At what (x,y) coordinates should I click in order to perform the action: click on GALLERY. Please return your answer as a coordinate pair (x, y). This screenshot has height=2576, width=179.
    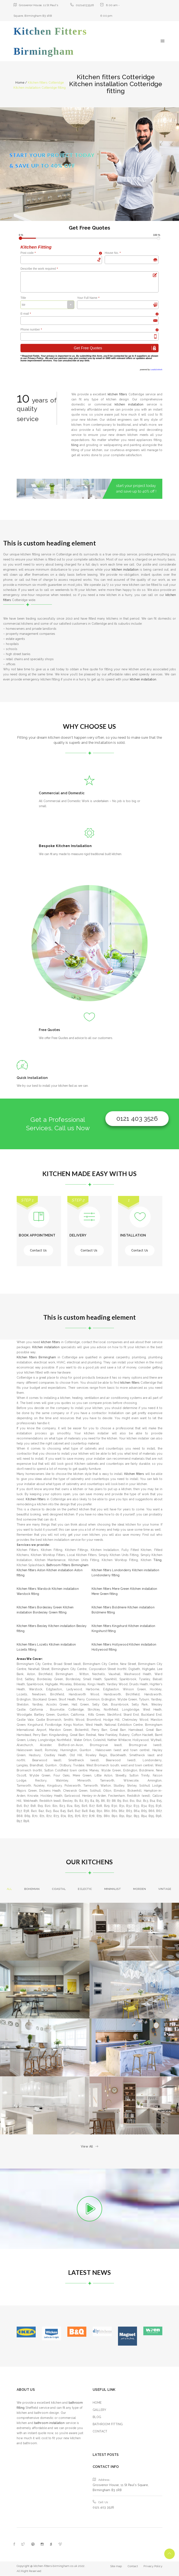
    Looking at the image, I should click on (99, 2409).